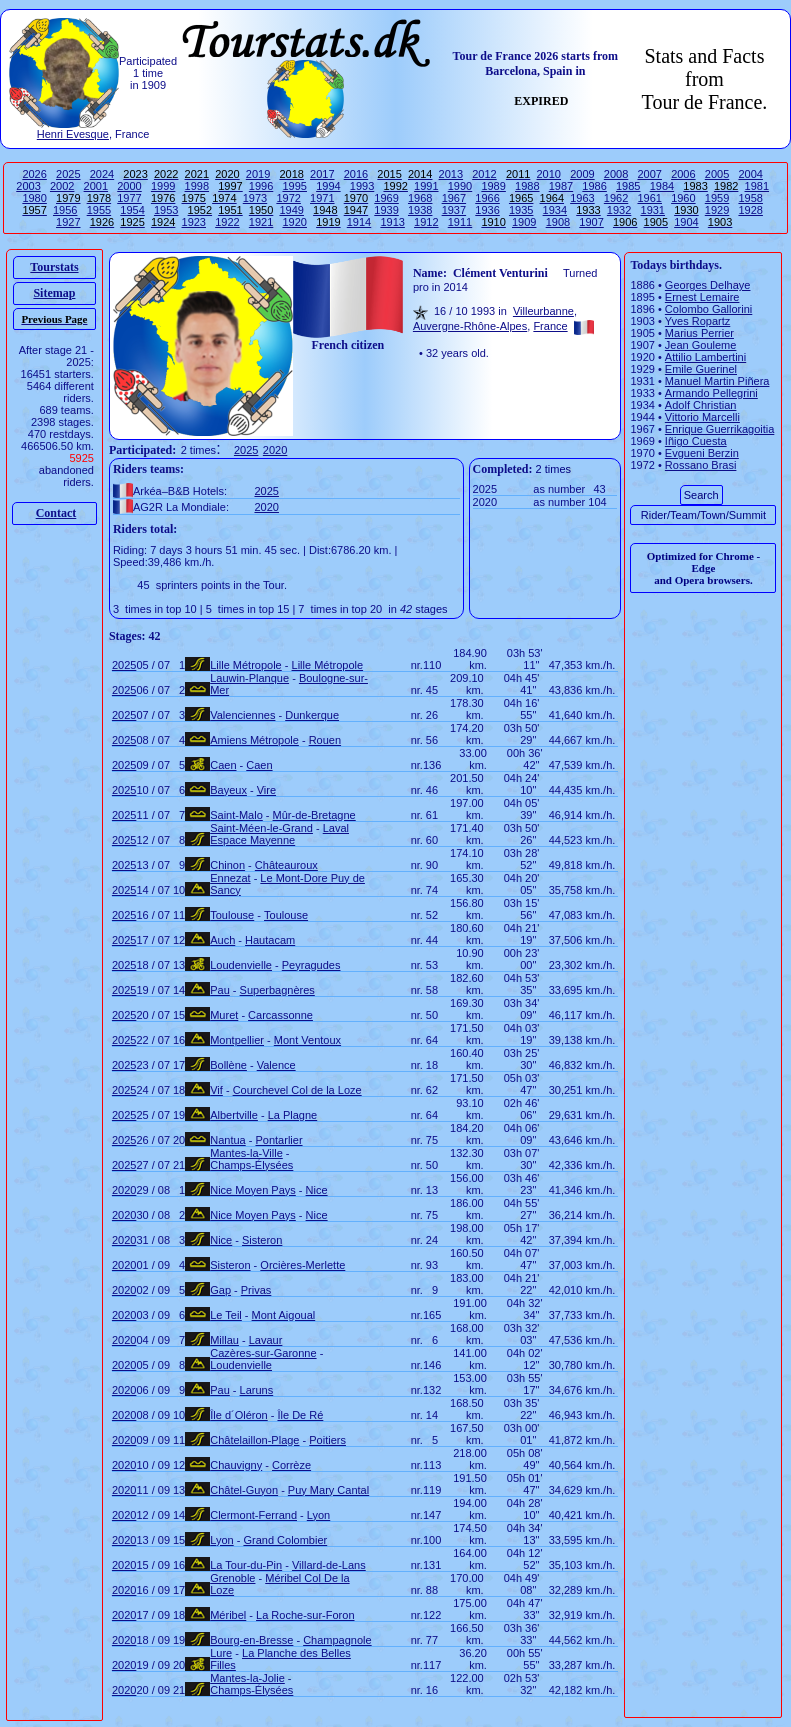 Image resolution: width=791 pixels, height=1727 pixels. Describe the element at coordinates (241, 965) in the screenshot. I see `Loudenvielle` at that location.